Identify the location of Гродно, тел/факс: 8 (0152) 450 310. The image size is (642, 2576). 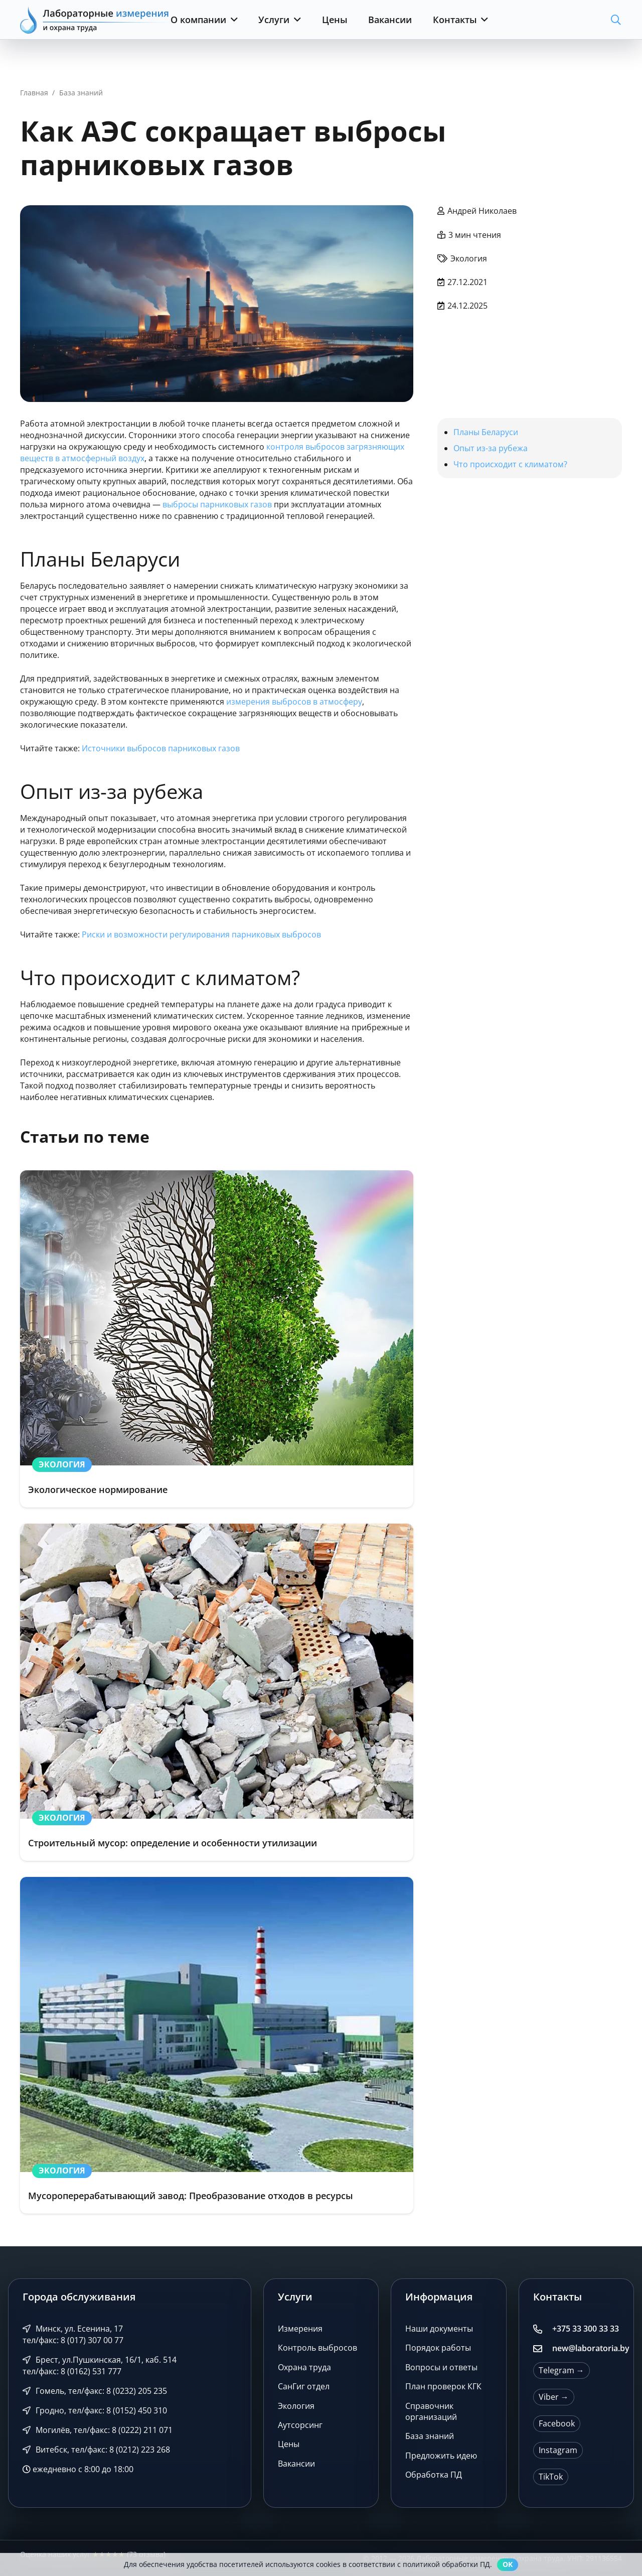
(95, 2410).